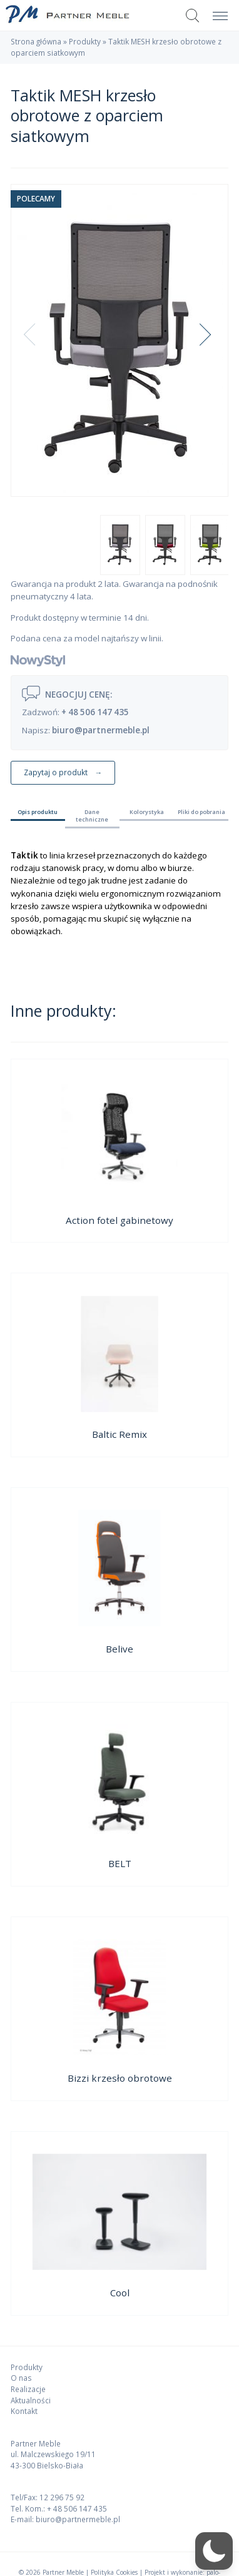 The width and height of the screenshot is (239, 2576). What do you see at coordinates (101, 730) in the screenshot?
I see `biuro@partnermeble.pl` at bounding box center [101, 730].